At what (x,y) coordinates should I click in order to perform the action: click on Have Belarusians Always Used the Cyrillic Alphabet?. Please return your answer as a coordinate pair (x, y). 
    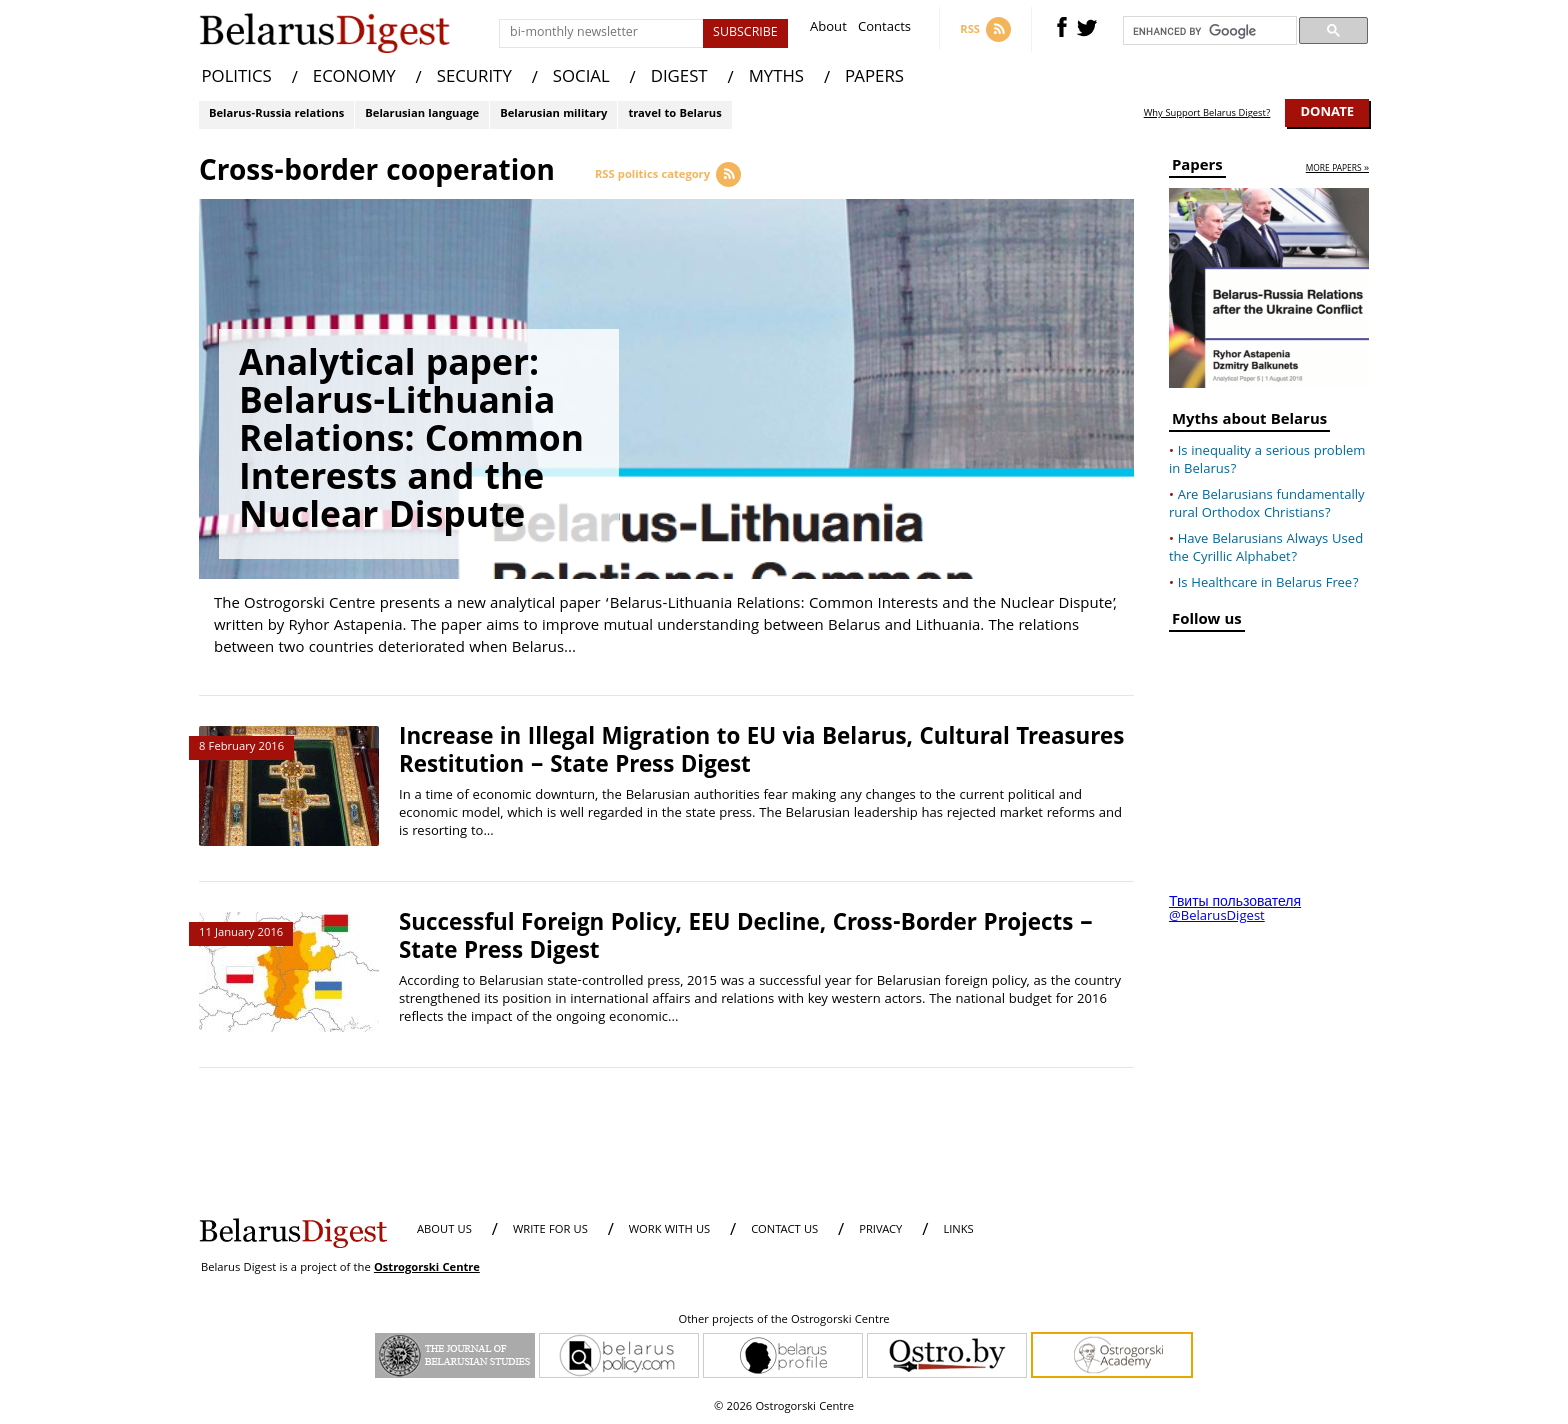
    Looking at the image, I should click on (1266, 549).